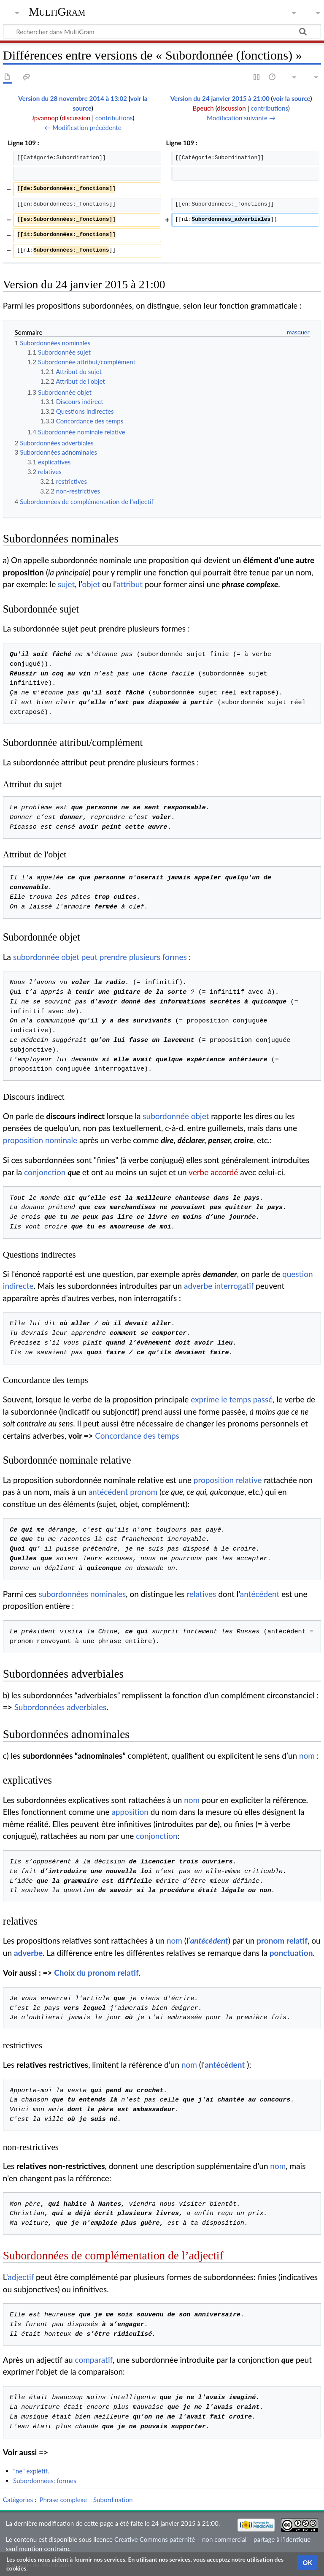 The width and height of the screenshot is (324, 2576). I want to click on comparatif, so click(94, 2359).